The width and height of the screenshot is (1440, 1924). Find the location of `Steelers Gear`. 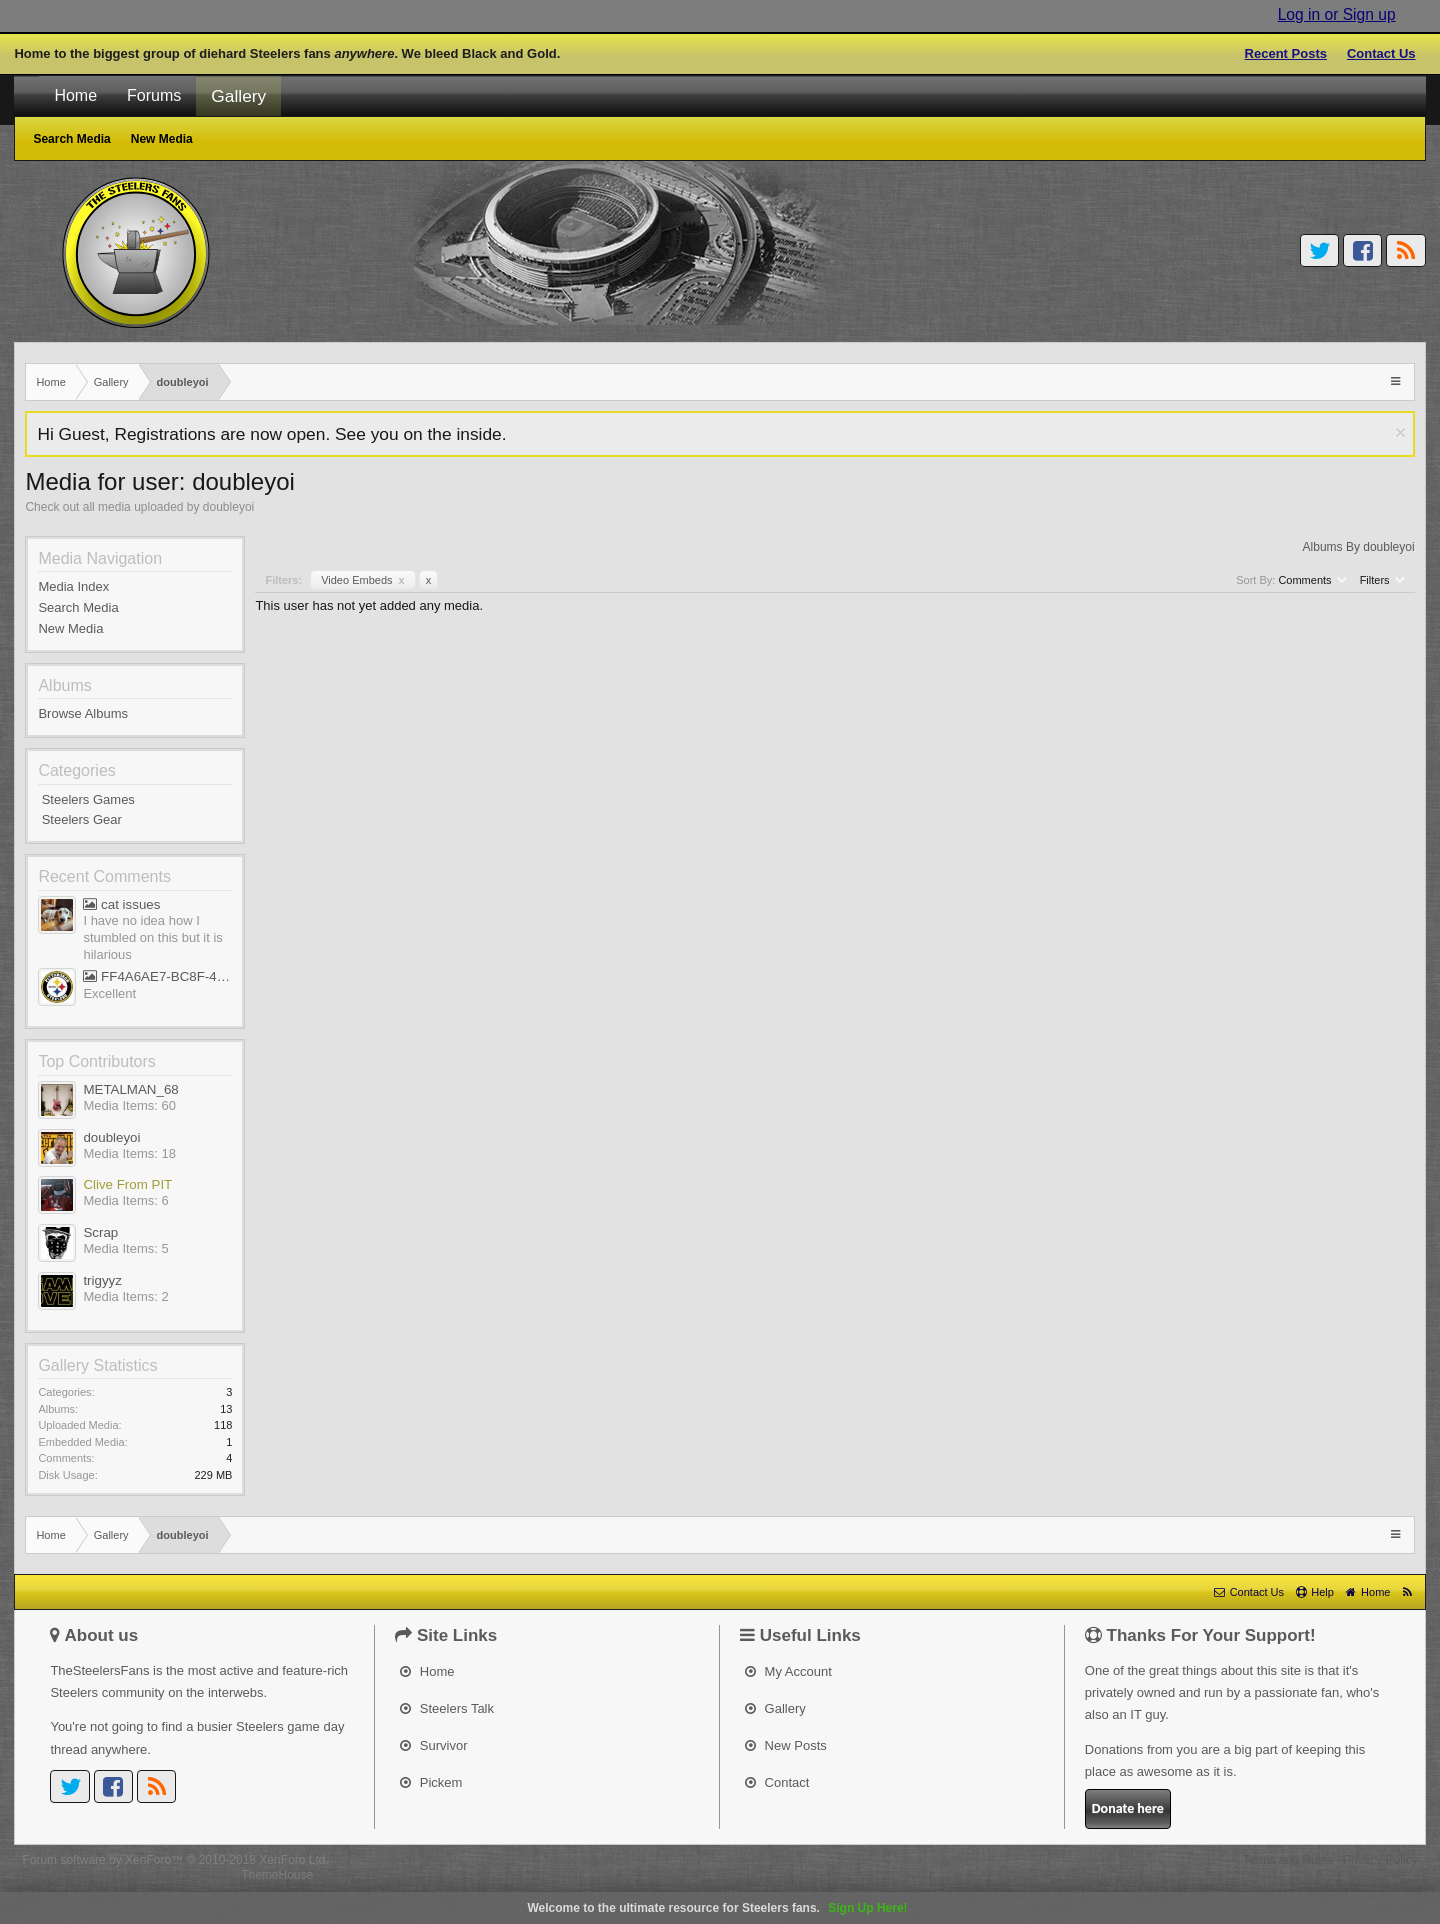

Steelers Gear is located at coordinates (82, 819).